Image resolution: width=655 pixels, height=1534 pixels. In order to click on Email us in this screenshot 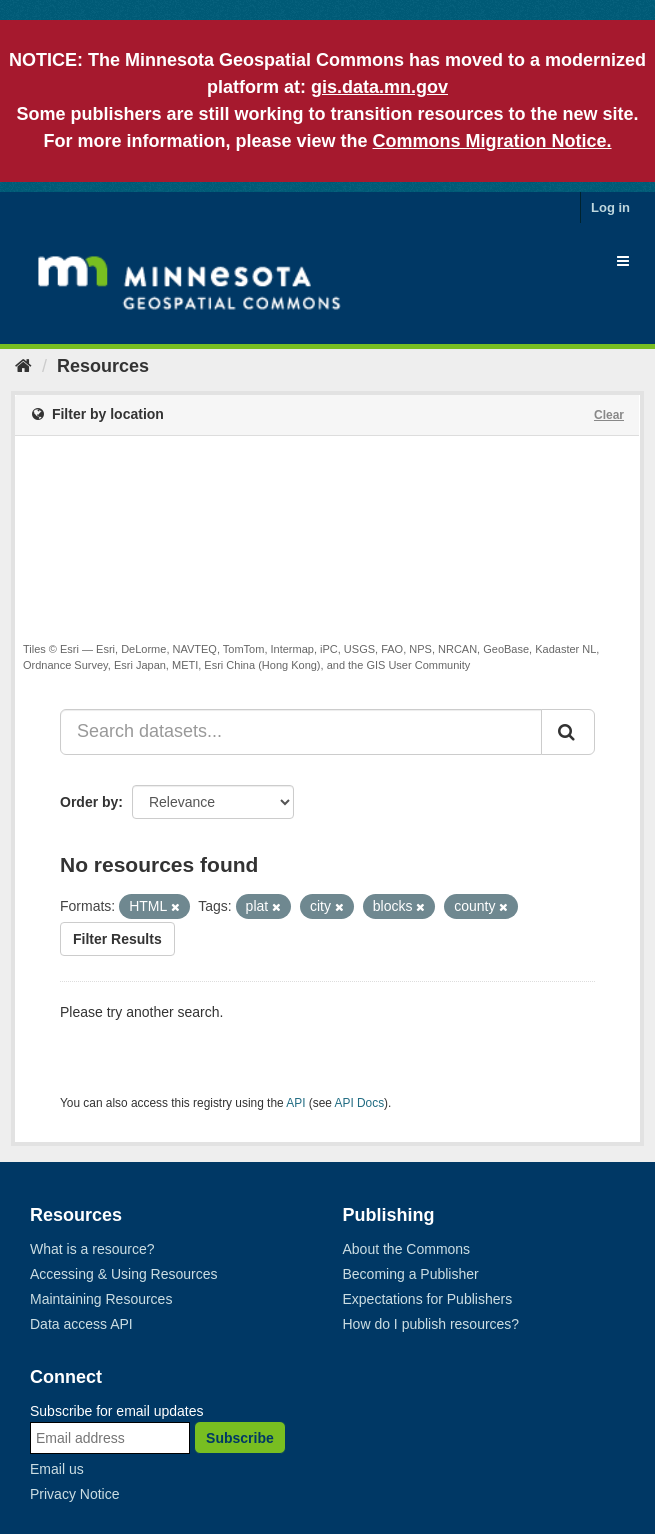, I will do `click(57, 1469)`.